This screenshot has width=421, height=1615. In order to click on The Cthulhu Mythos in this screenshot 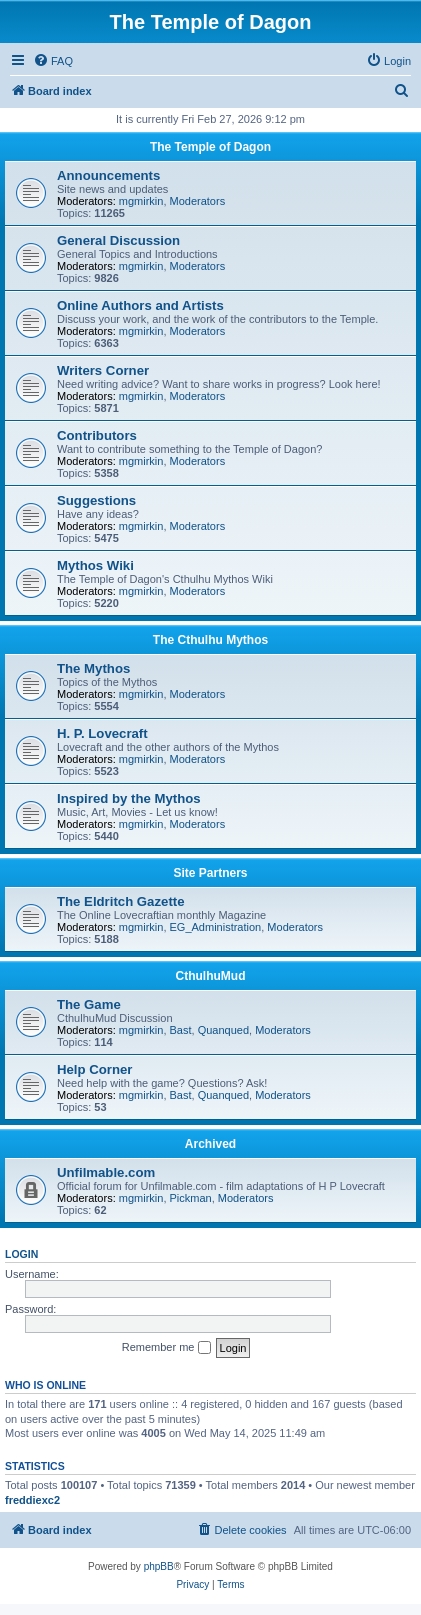, I will do `click(210, 640)`.